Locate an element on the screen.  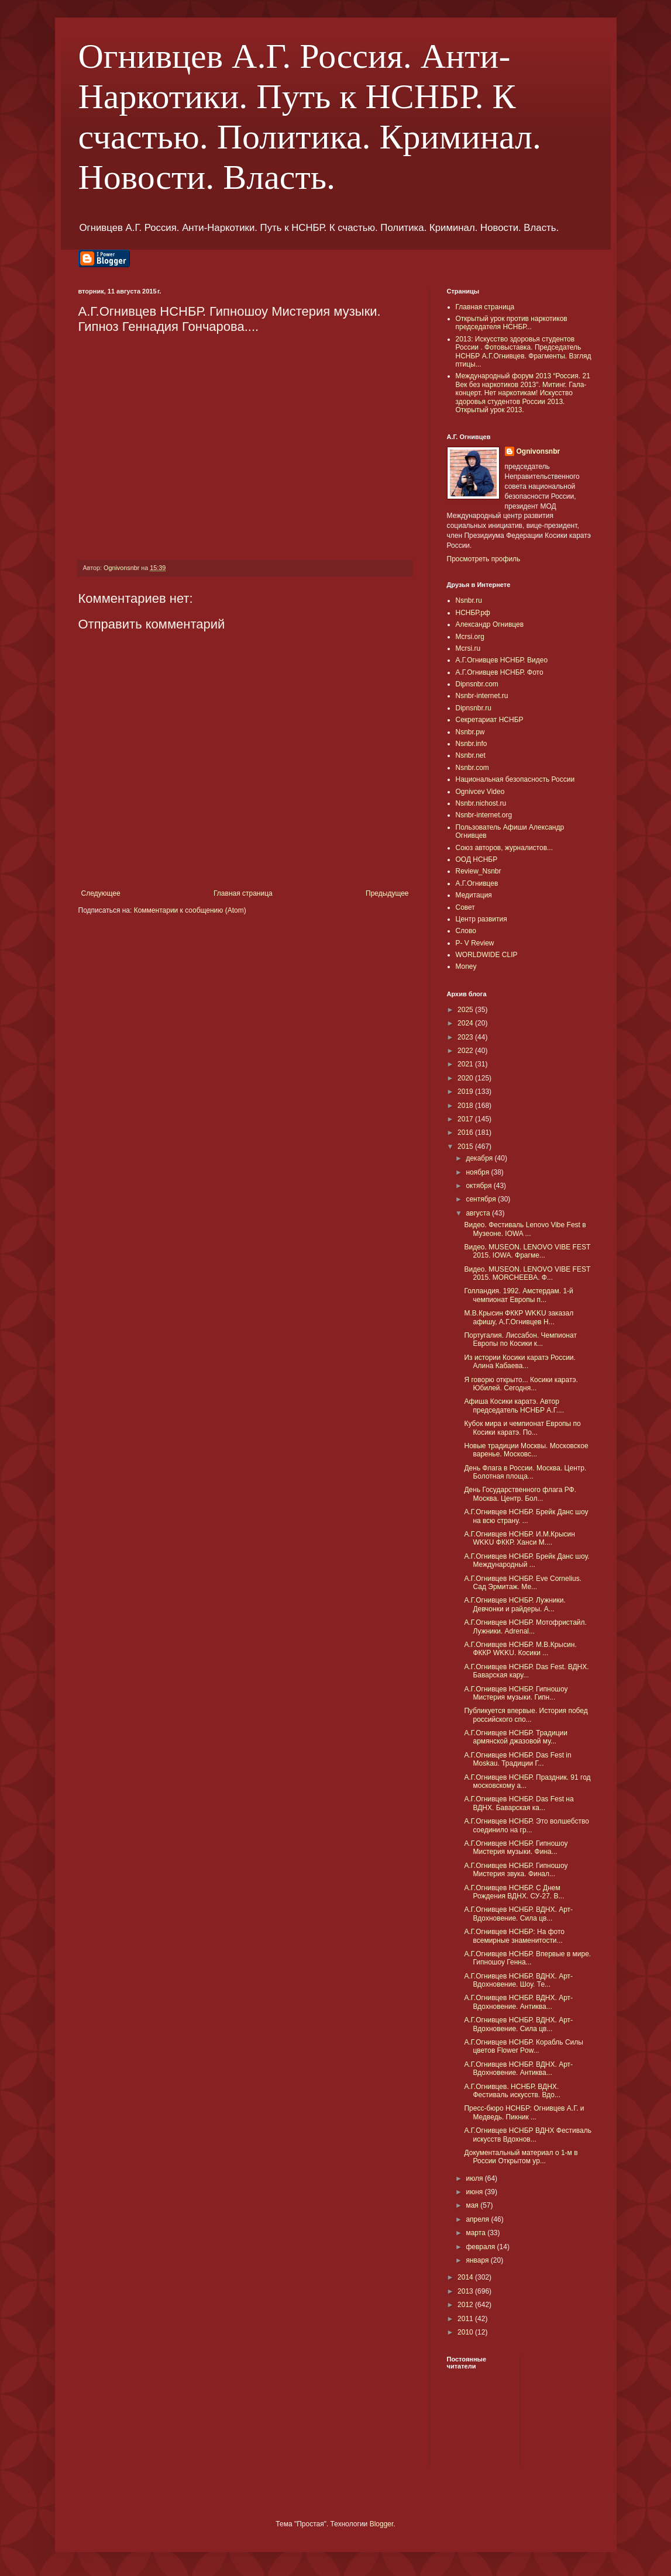
Предыдущее is located at coordinates (387, 893).